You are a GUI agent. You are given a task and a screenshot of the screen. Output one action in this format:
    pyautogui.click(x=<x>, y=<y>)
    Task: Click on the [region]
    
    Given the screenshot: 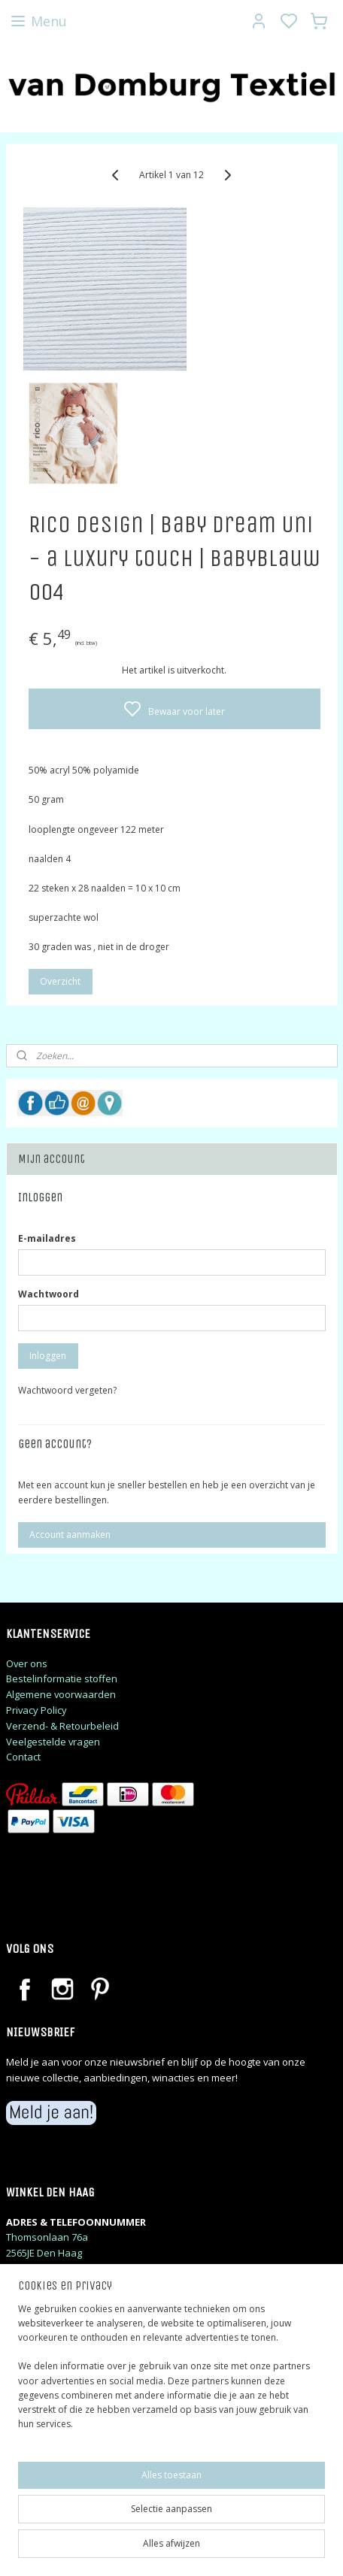 What is the action you would take?
    pyautogui.click(x=171, y=2373)
    